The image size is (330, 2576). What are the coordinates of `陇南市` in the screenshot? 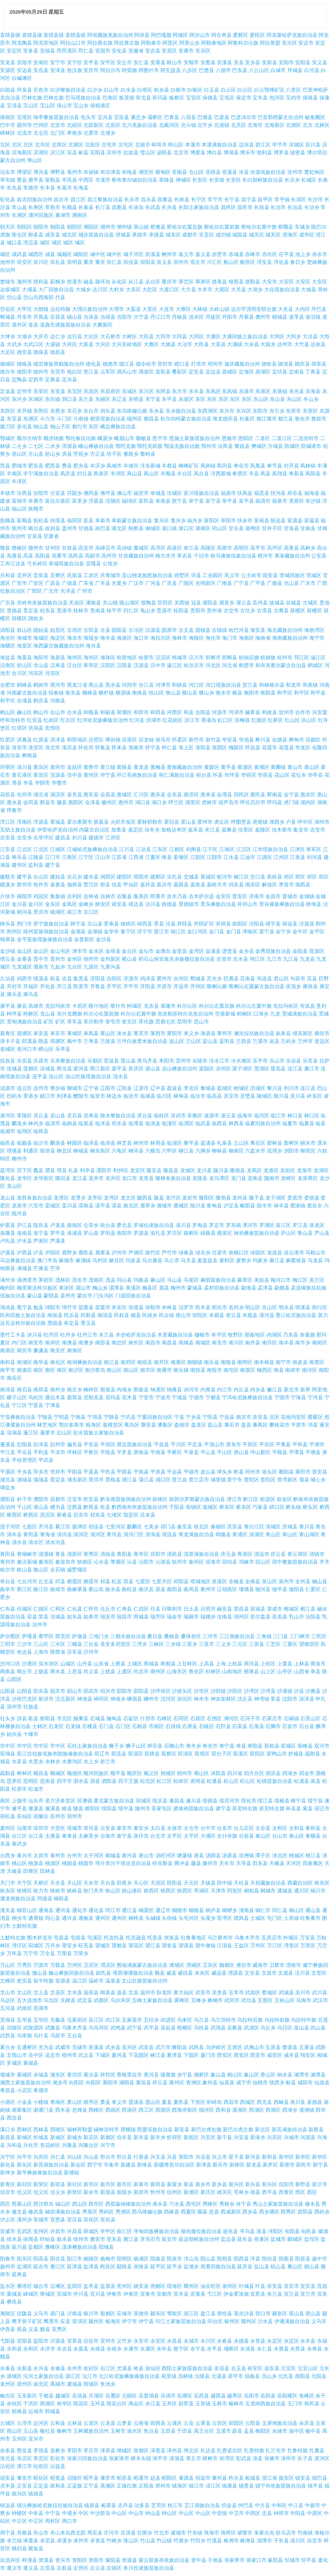 It's located at (272, 1178).